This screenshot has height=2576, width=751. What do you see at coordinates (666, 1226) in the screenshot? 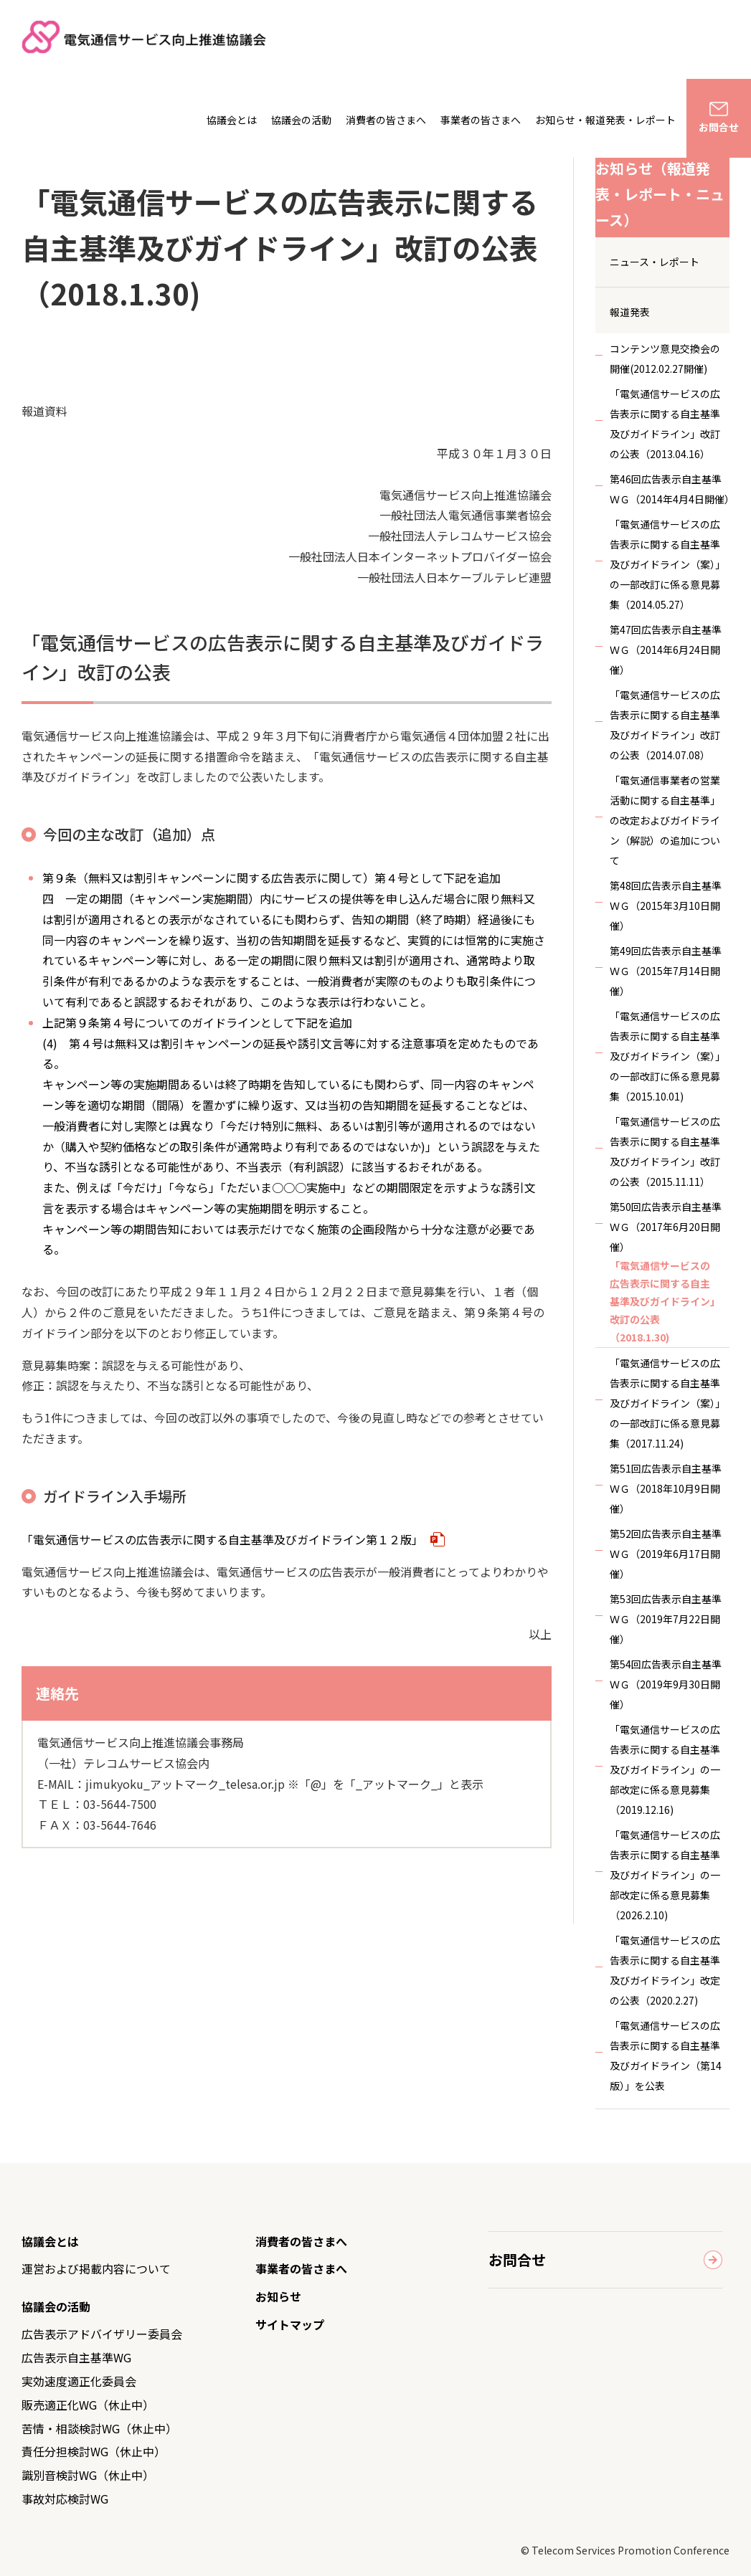
I see `第50回広告表示自主基準ＷＧ（2017年6月20日開催）` at bounding box center [666, 1226].